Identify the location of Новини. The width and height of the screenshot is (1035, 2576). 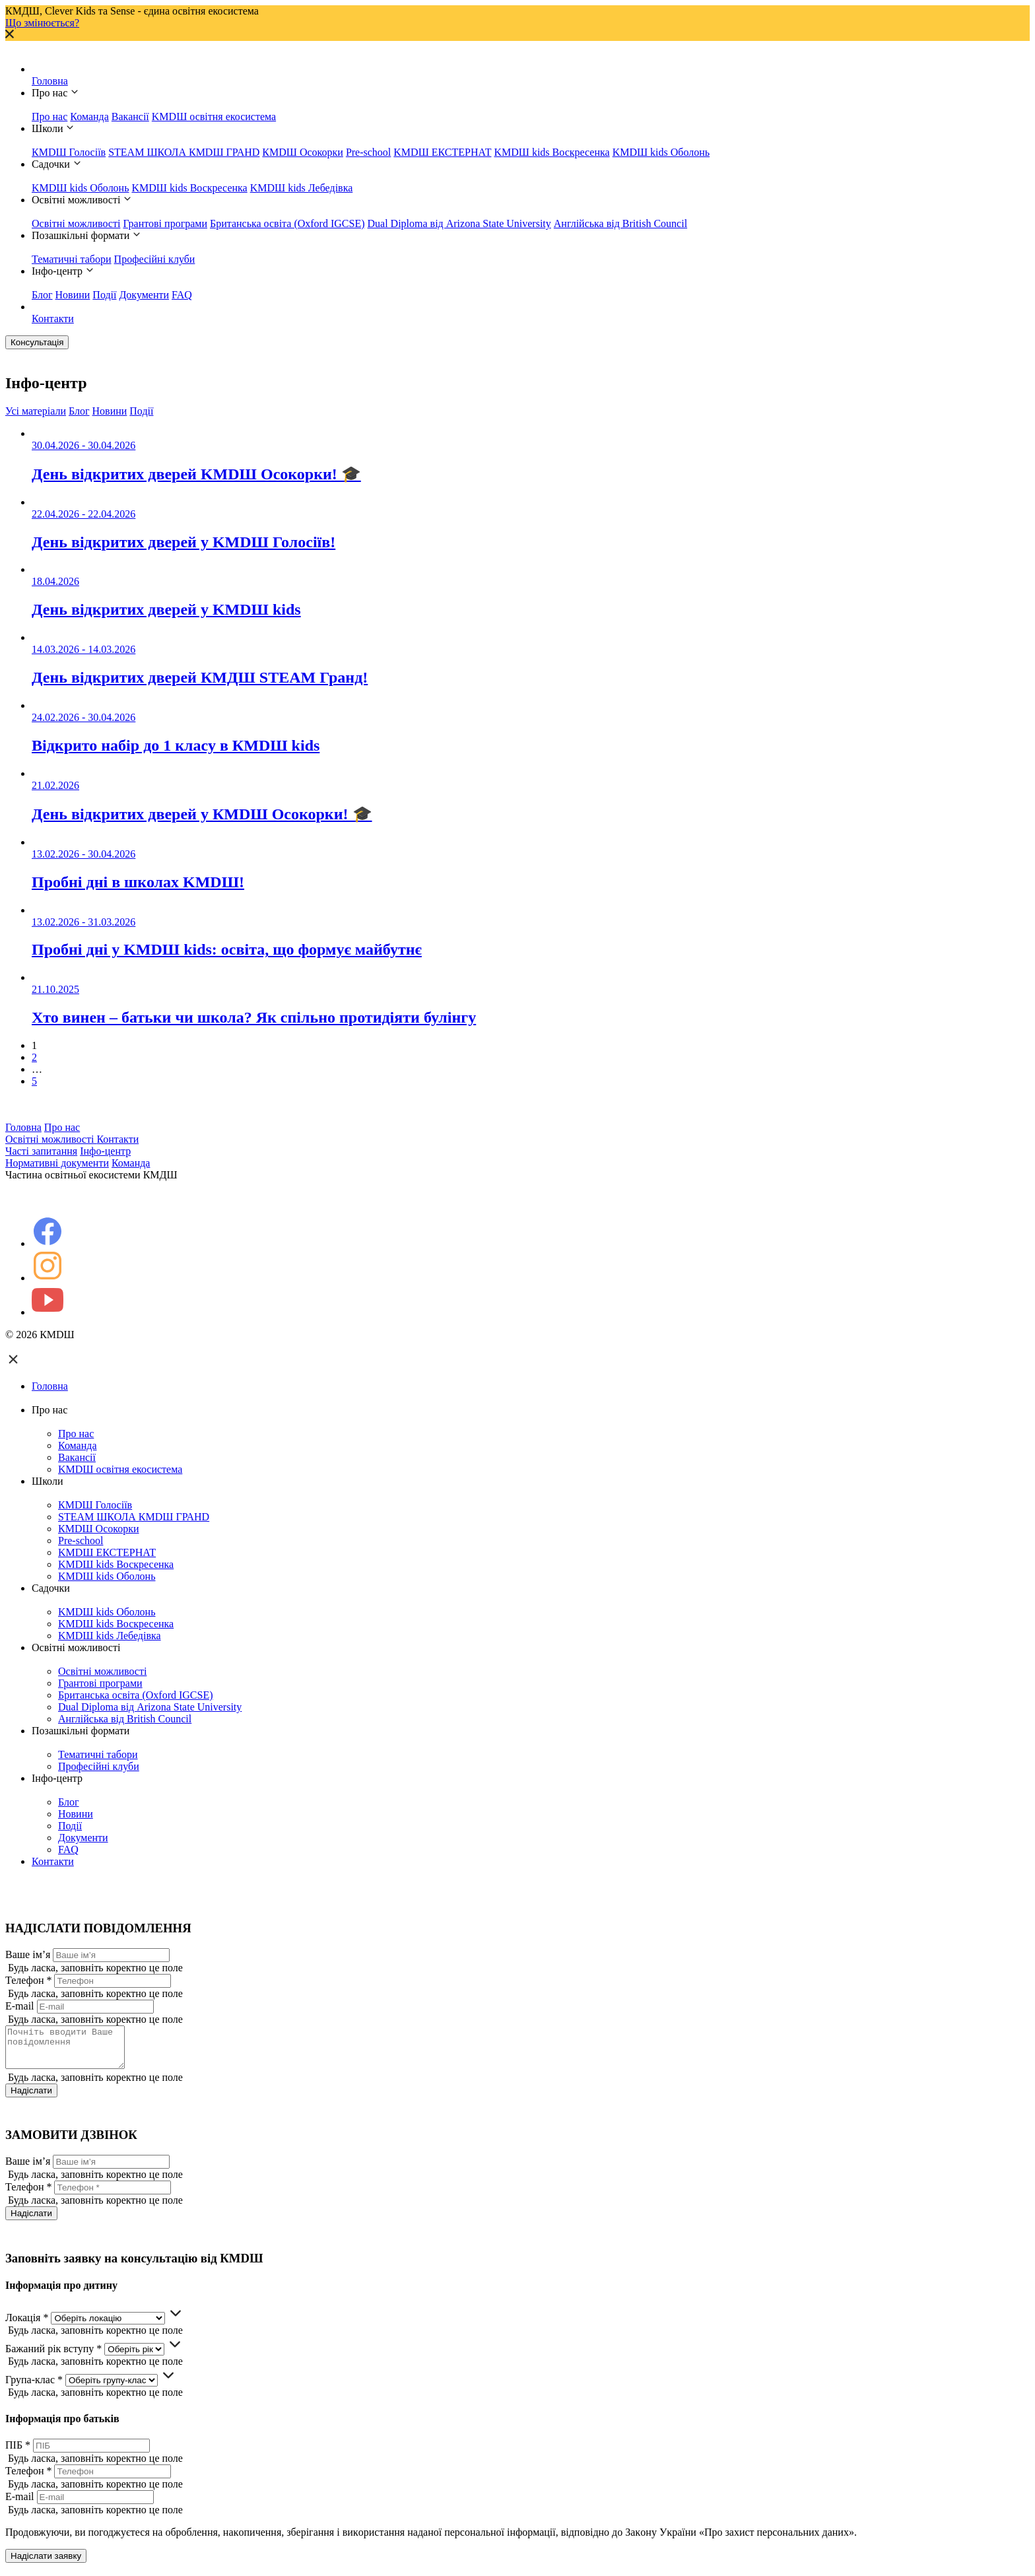
(72, 294).